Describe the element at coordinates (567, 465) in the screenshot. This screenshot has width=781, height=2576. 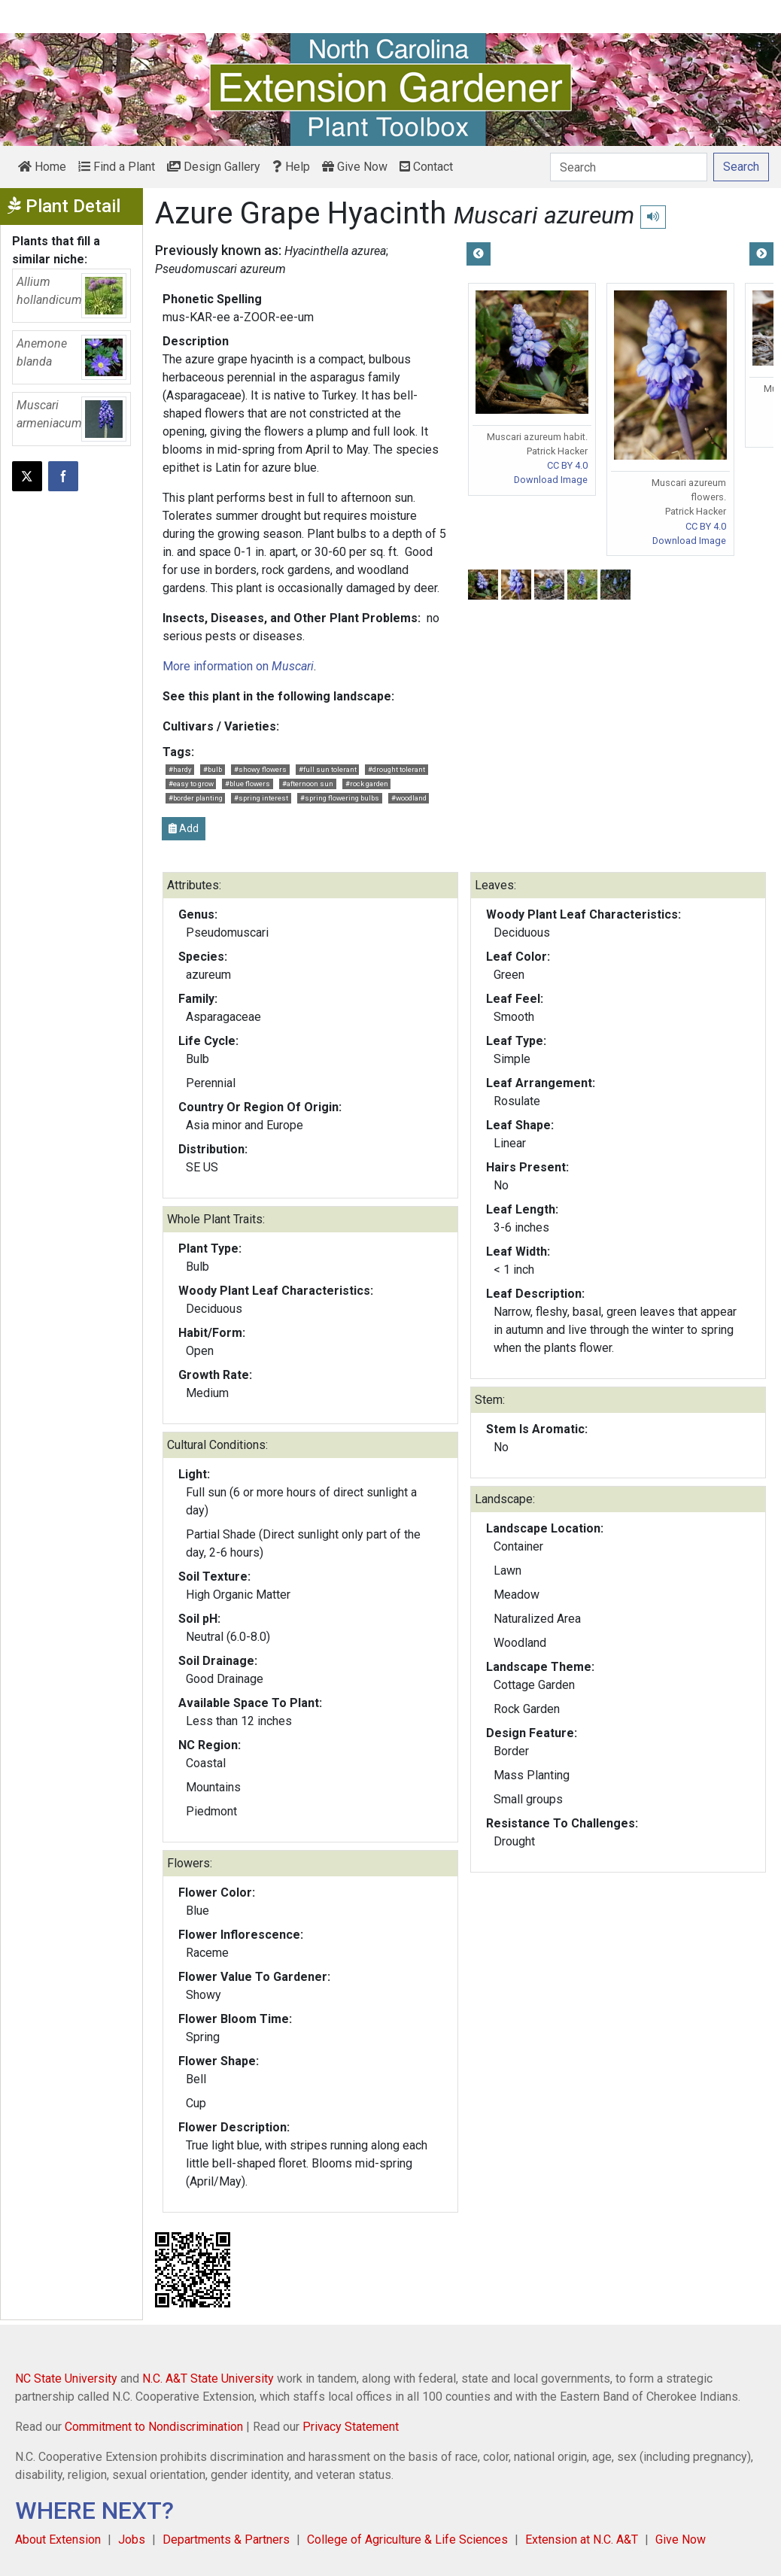
I see `CC BY 4.0` at that location.